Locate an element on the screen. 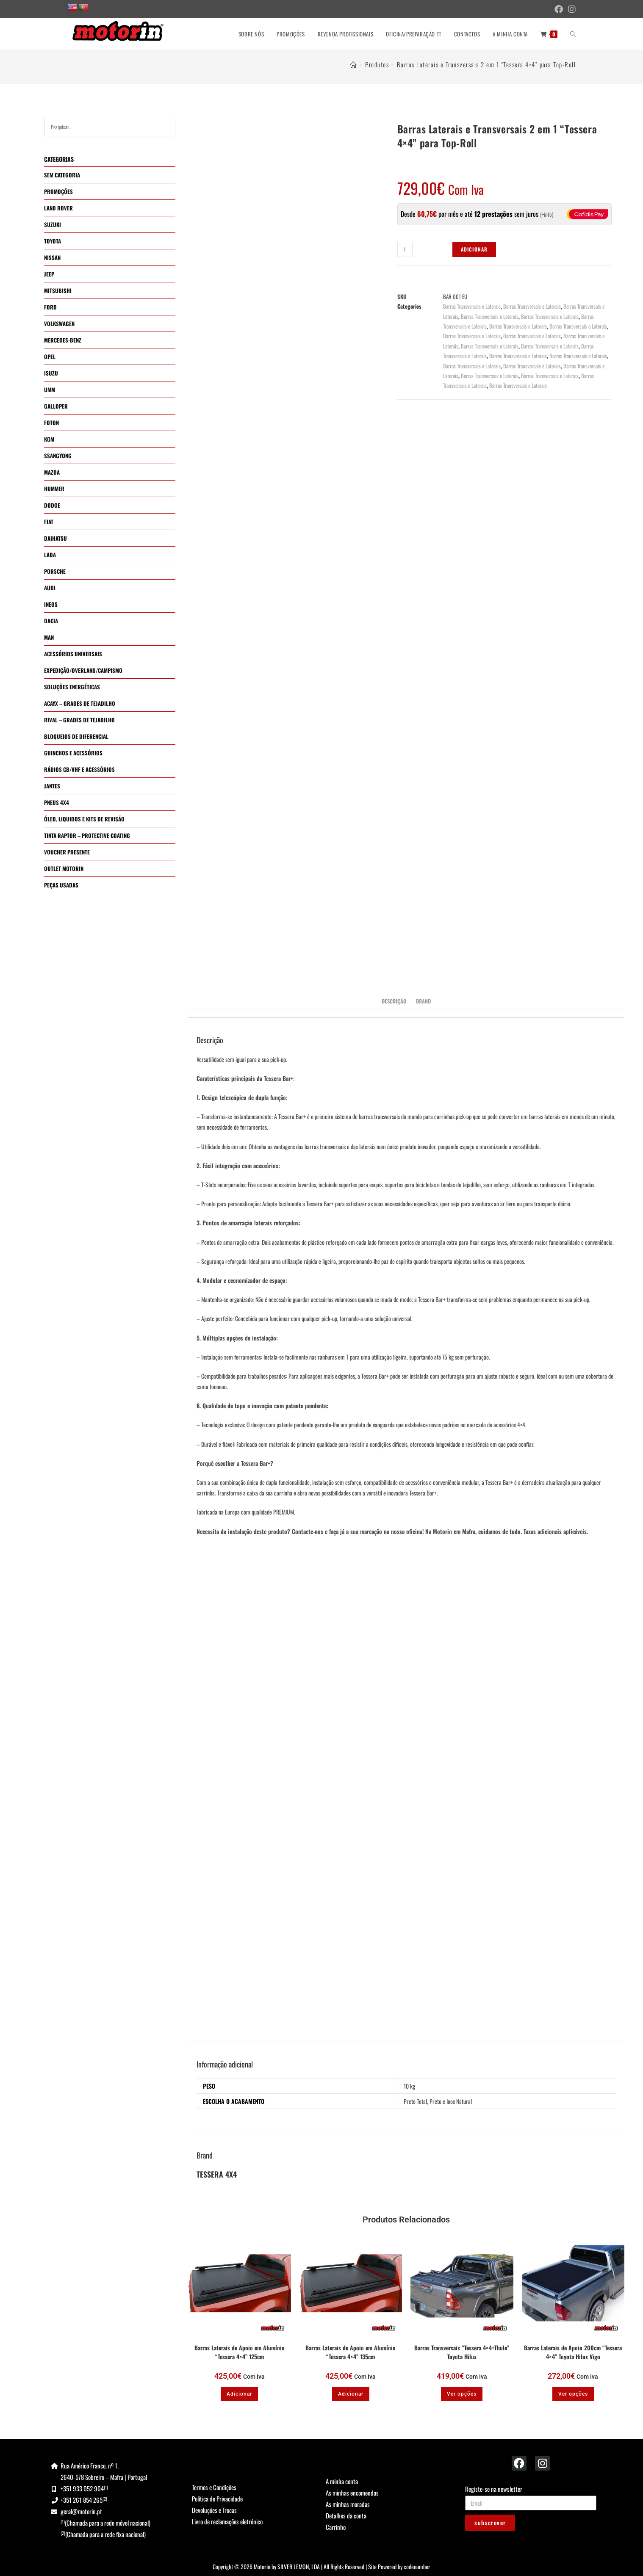  RÁDIOS CB/VHF E ACESSÓRIOS is located at coordinates (79, 769).